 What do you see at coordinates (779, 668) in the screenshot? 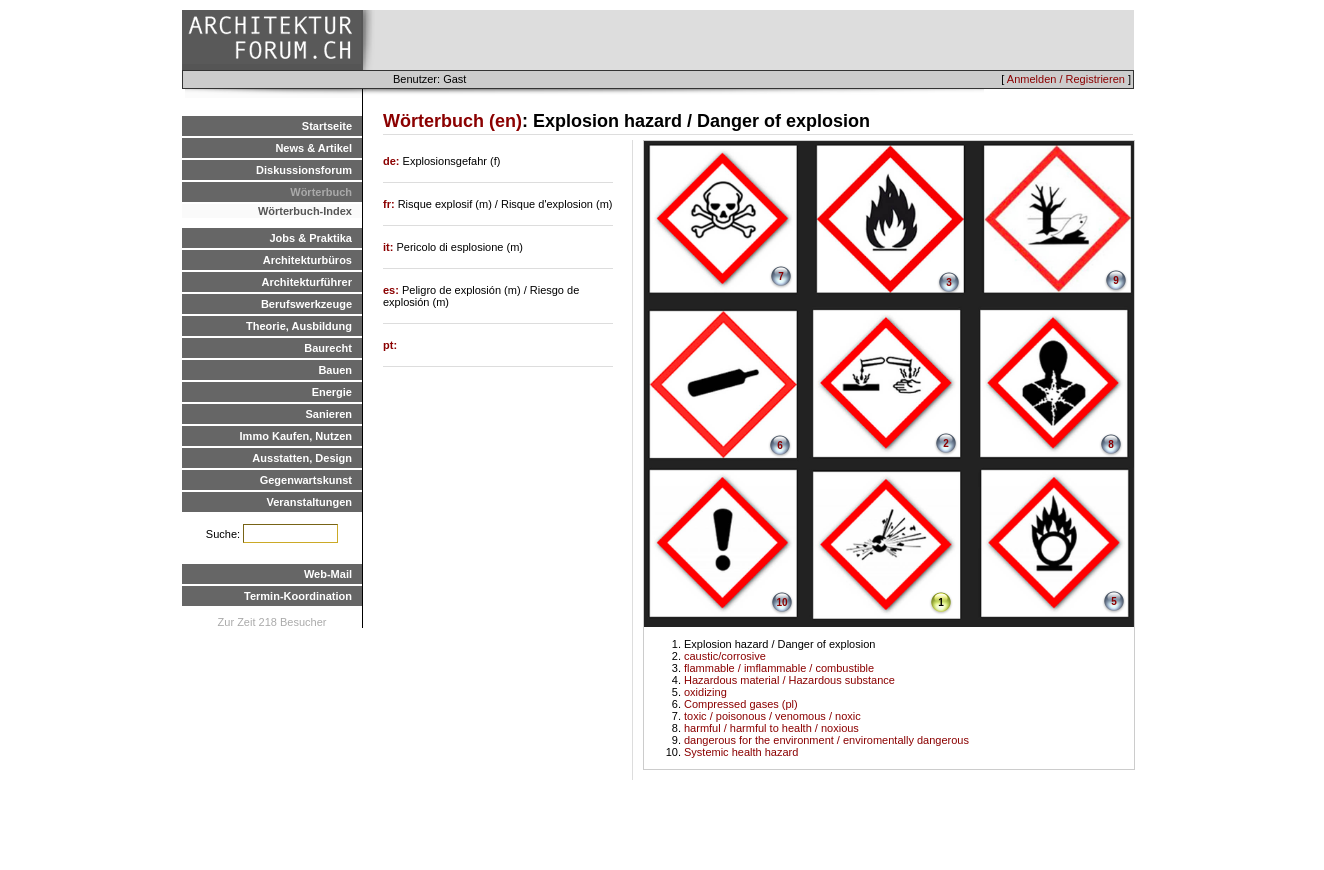
I see `flammable / imflammable / combustible` at bounding box center [779, 668].